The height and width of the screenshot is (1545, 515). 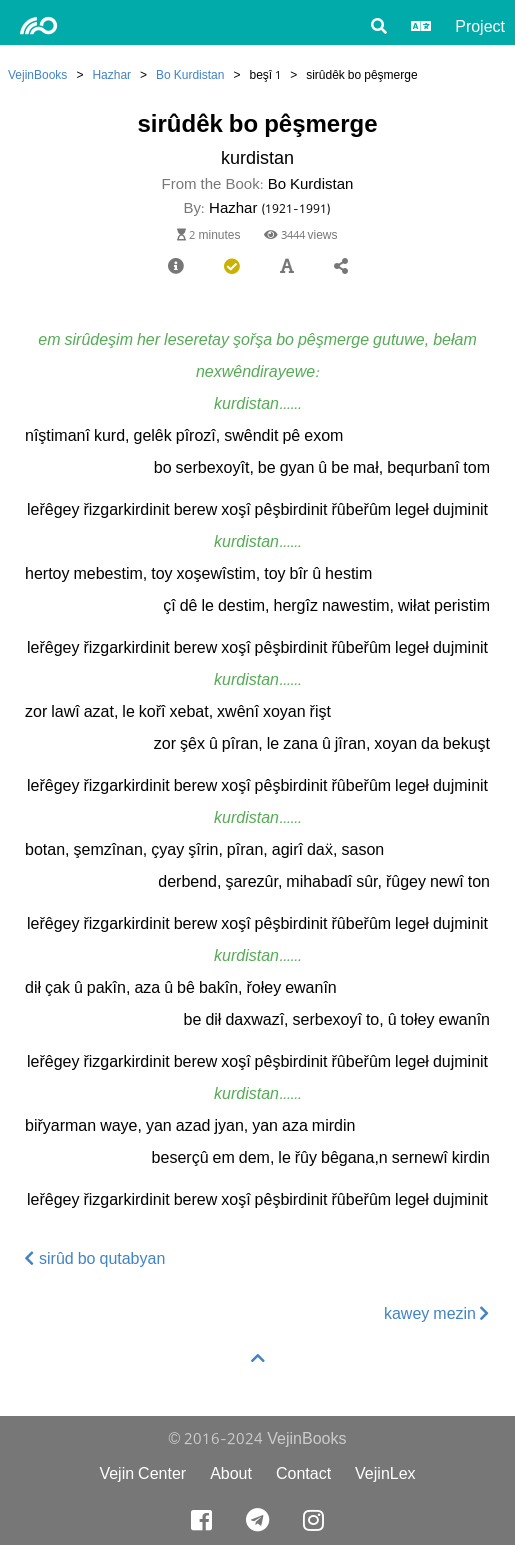 I want to click on VejinLex, so click(x=385, y=1473).